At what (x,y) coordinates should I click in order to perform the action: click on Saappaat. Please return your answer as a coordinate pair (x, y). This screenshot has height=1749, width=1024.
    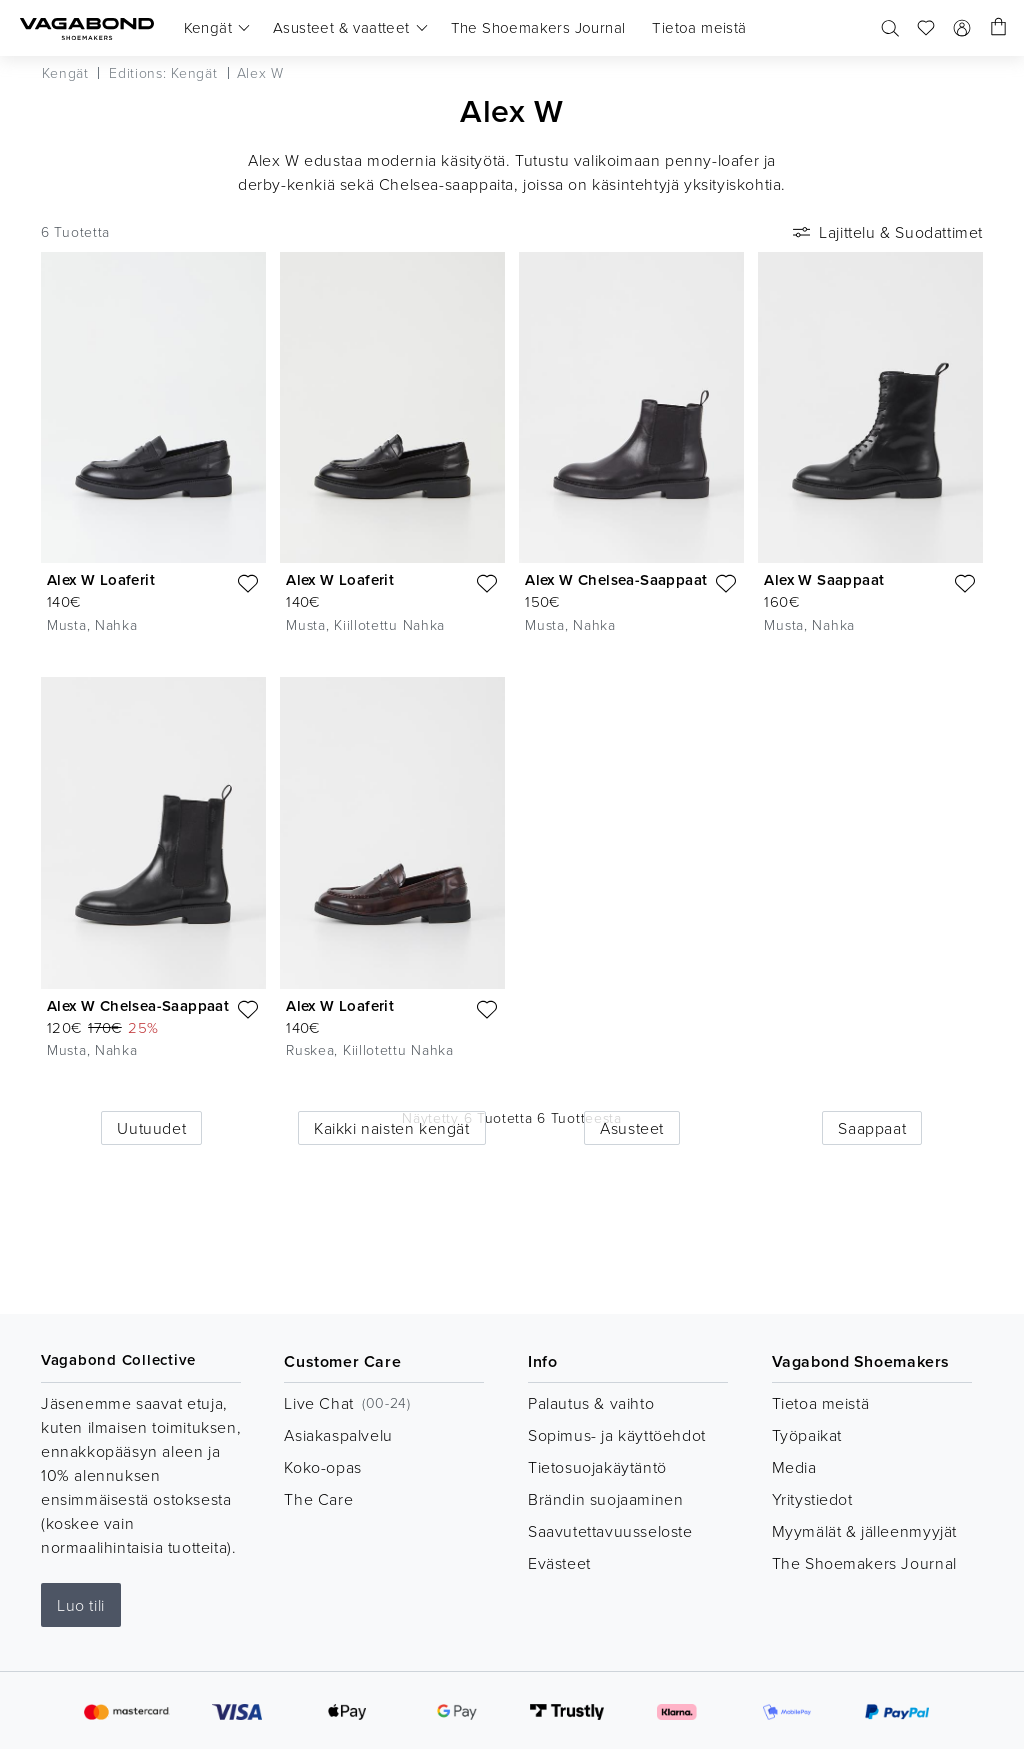
    Looking at the image, I should click on (872, 1128).